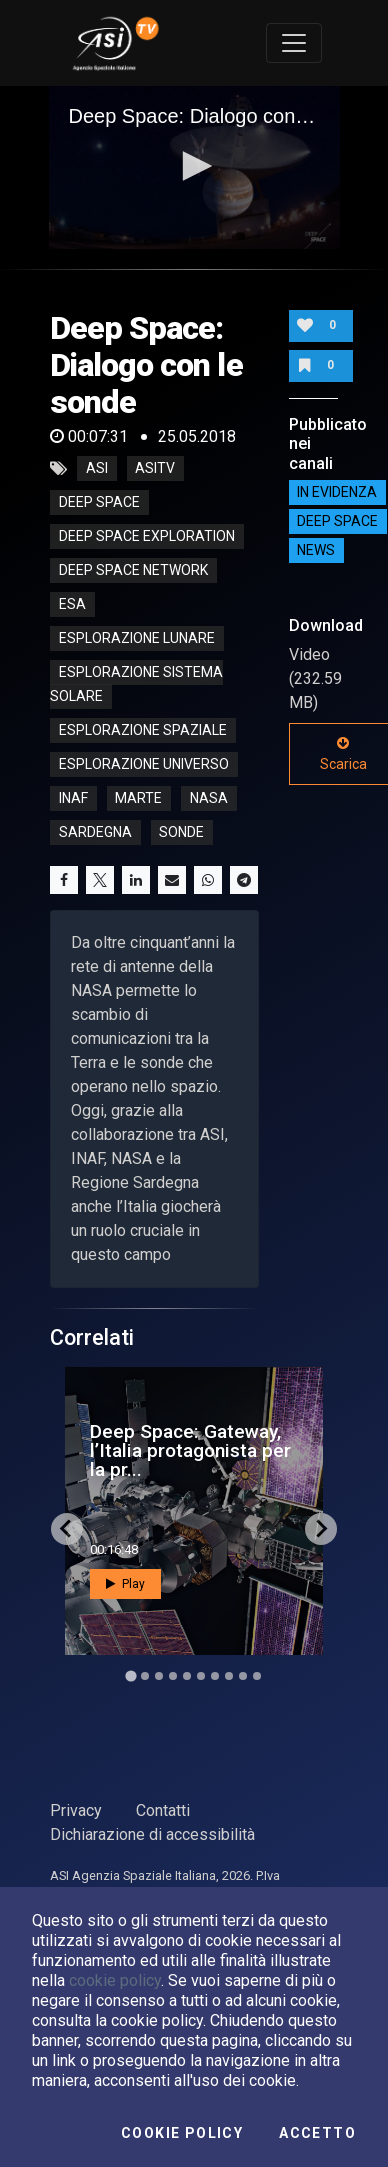  I want to click on Contatti, so click(163, 1810).